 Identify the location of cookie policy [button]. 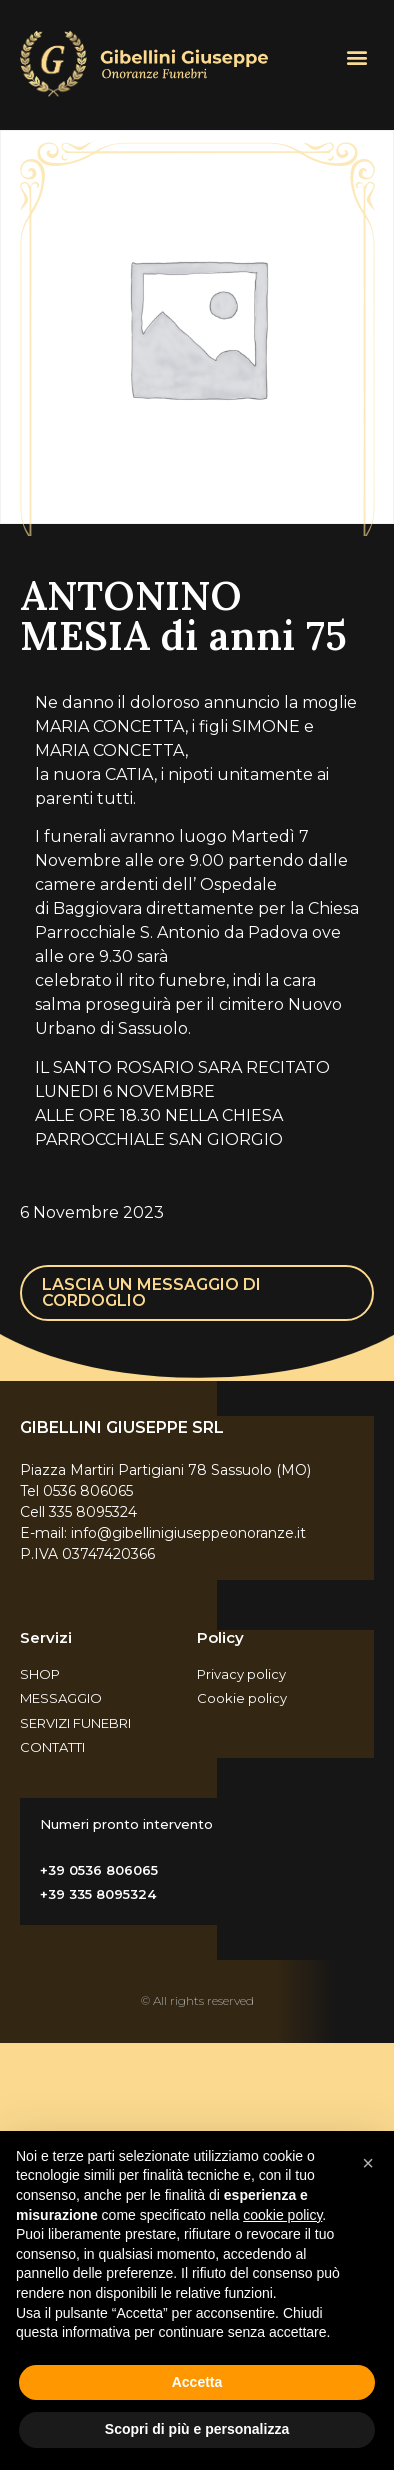
(282, 2215).